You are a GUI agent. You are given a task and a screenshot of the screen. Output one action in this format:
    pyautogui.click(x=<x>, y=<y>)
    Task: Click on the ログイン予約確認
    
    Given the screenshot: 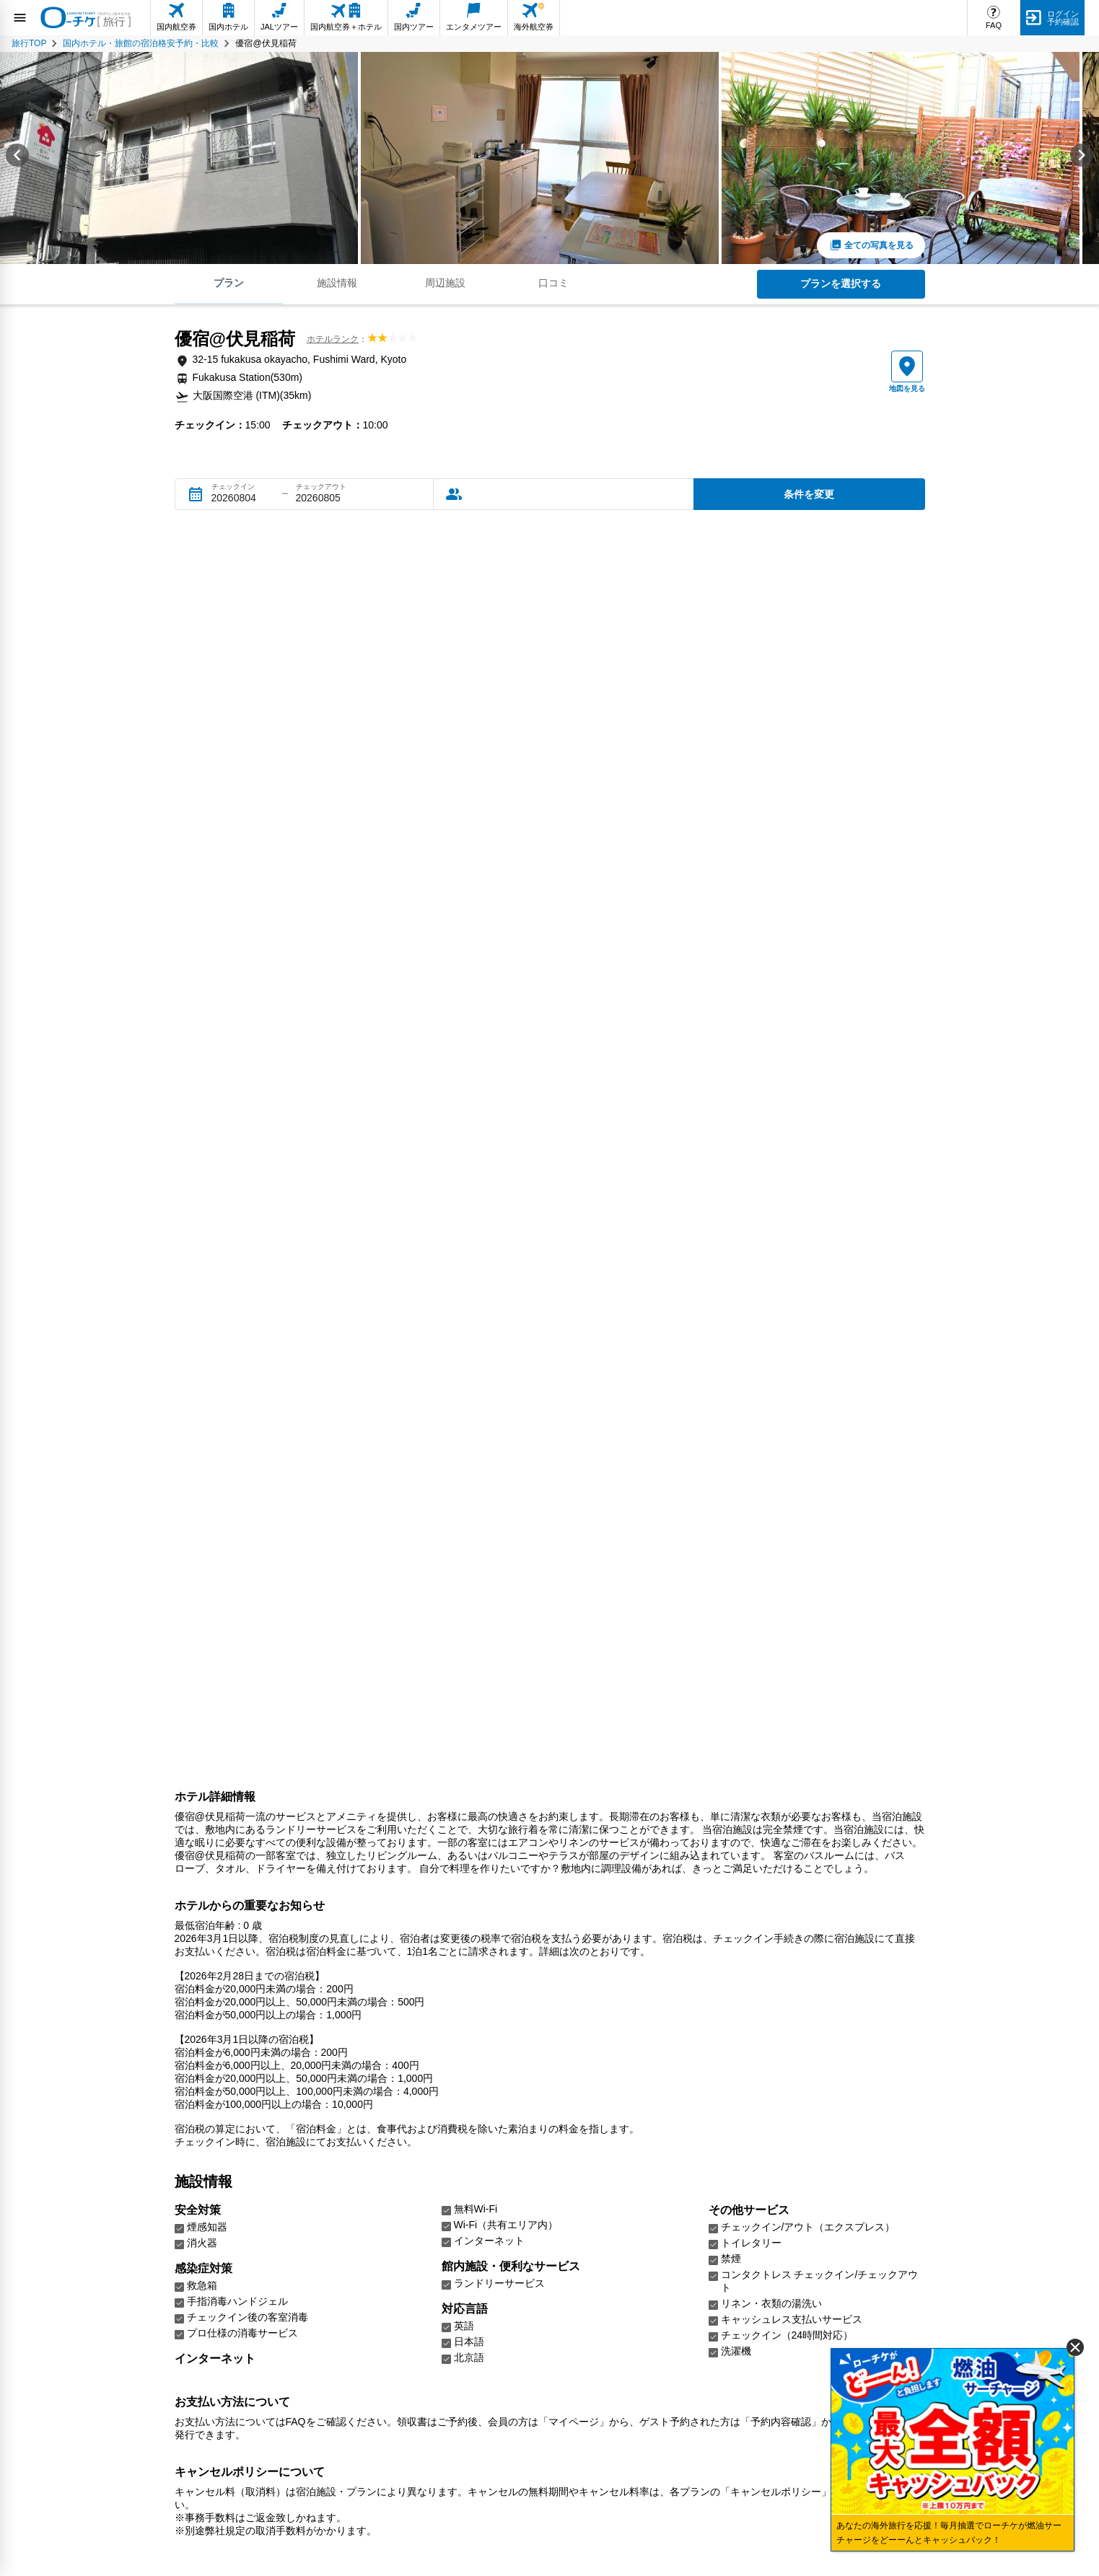 What is the action you would take?
    pyautogui.click(x=1063, y=17)
    